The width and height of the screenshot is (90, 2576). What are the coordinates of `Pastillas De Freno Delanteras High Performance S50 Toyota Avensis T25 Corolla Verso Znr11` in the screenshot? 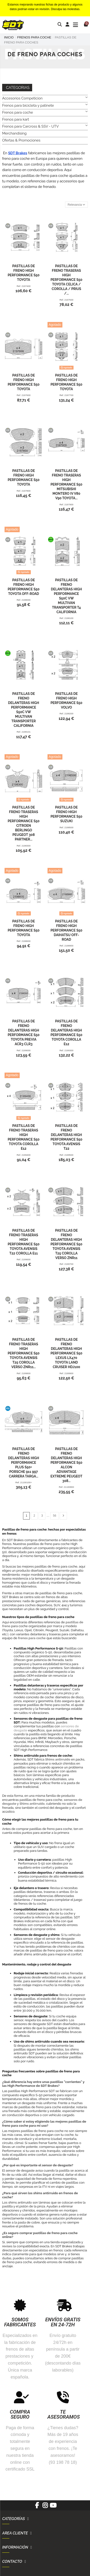 It's located at (66, 1244).